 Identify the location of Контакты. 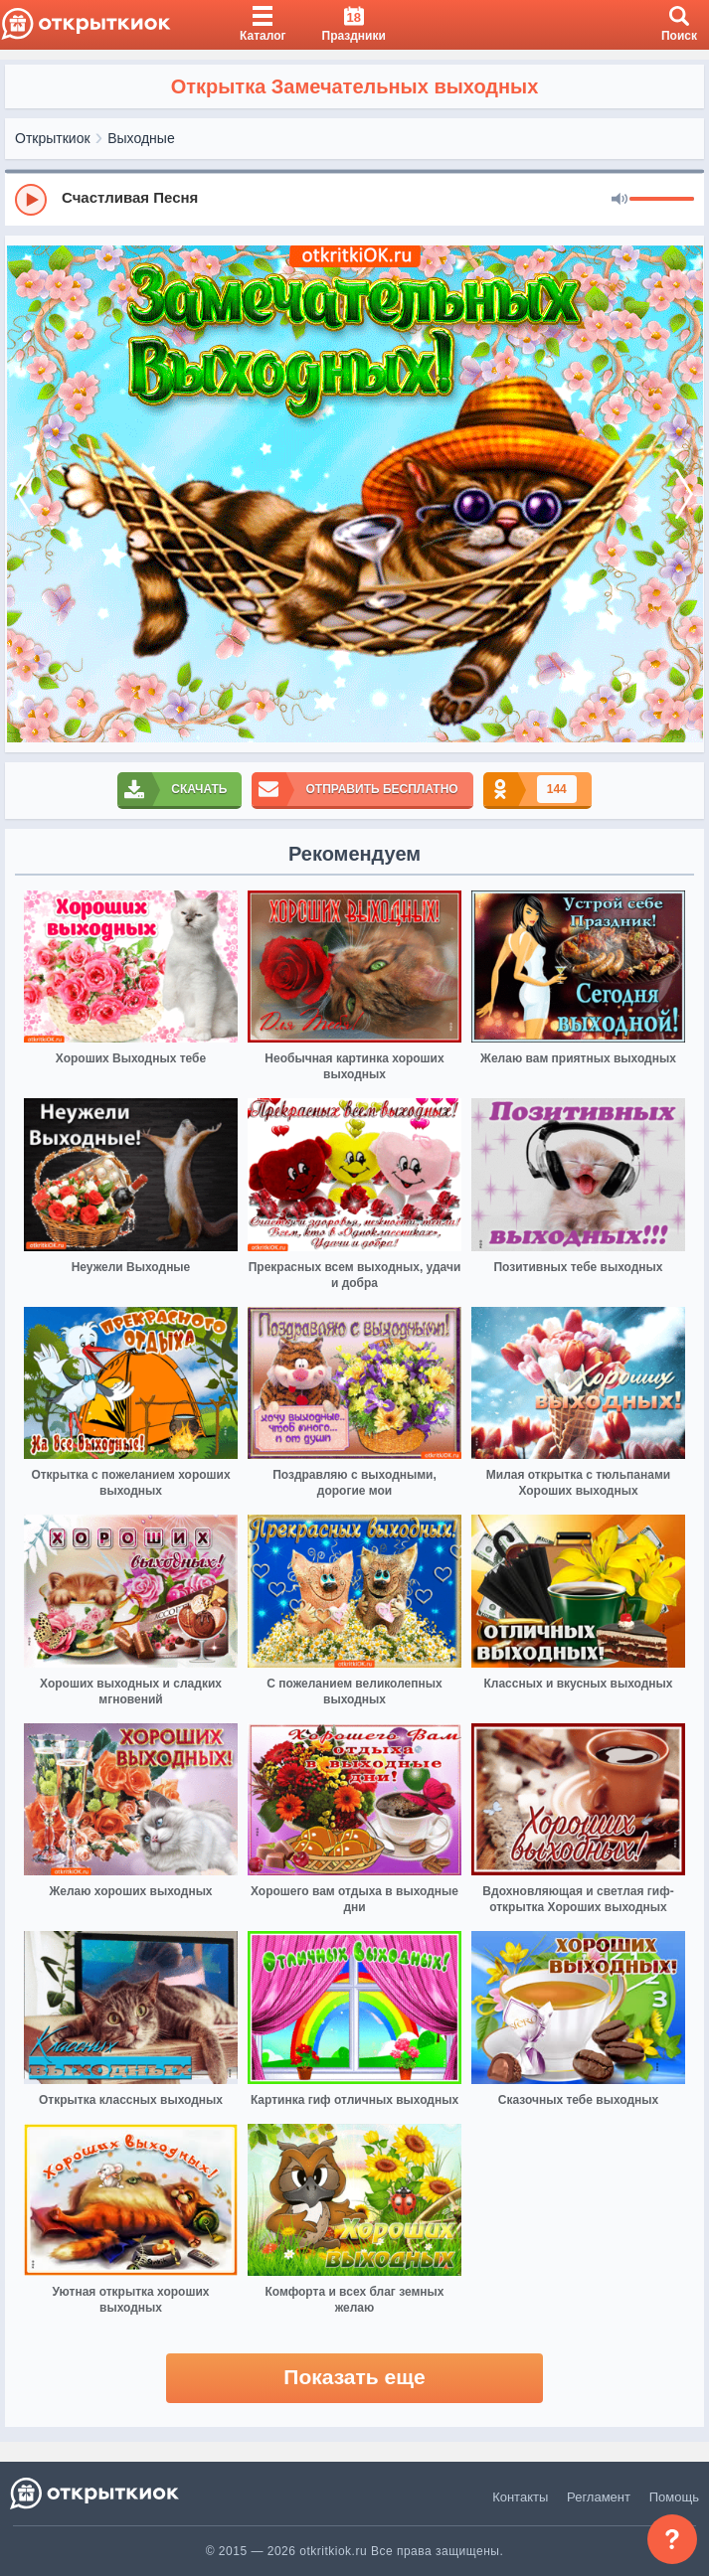
(520, 2497).